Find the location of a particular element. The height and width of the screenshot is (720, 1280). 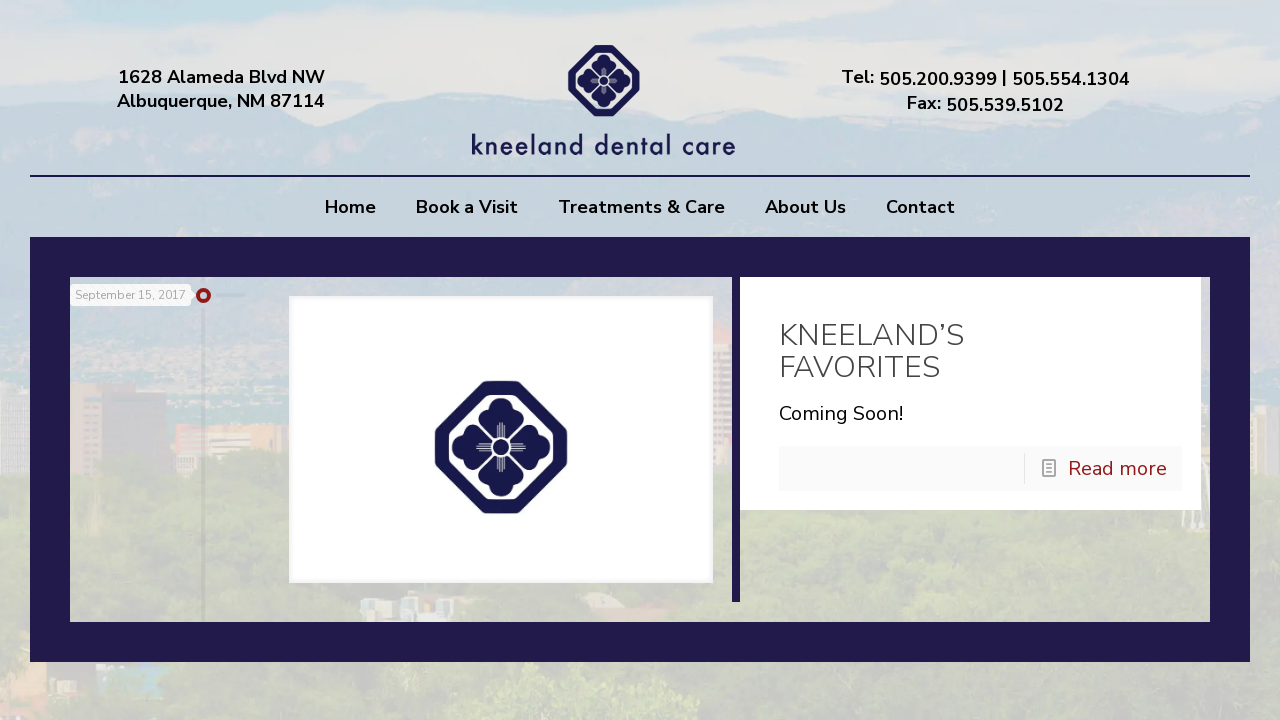

KNEELAND’S FAVORITES is located at coordinates (979, 351).